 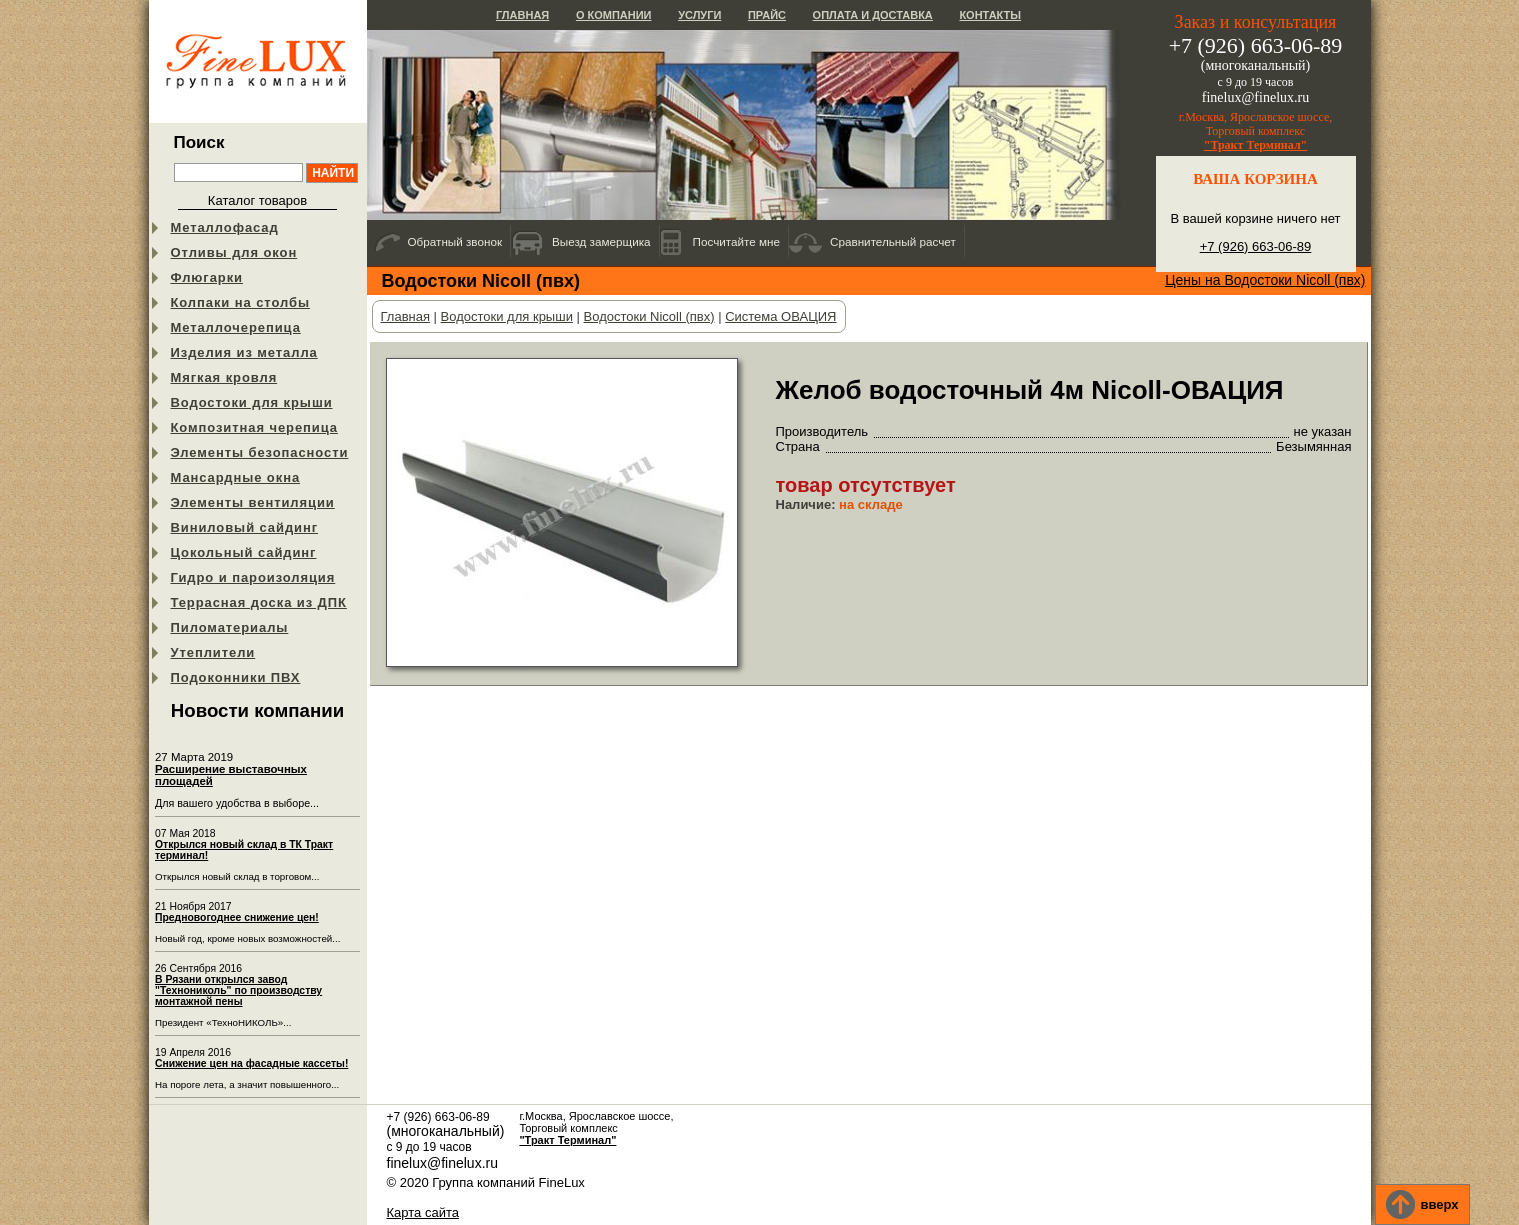 What do you see at coordinates (614, 15) in the screenshot?
I see `О компании` at bounding box center [614, 15].